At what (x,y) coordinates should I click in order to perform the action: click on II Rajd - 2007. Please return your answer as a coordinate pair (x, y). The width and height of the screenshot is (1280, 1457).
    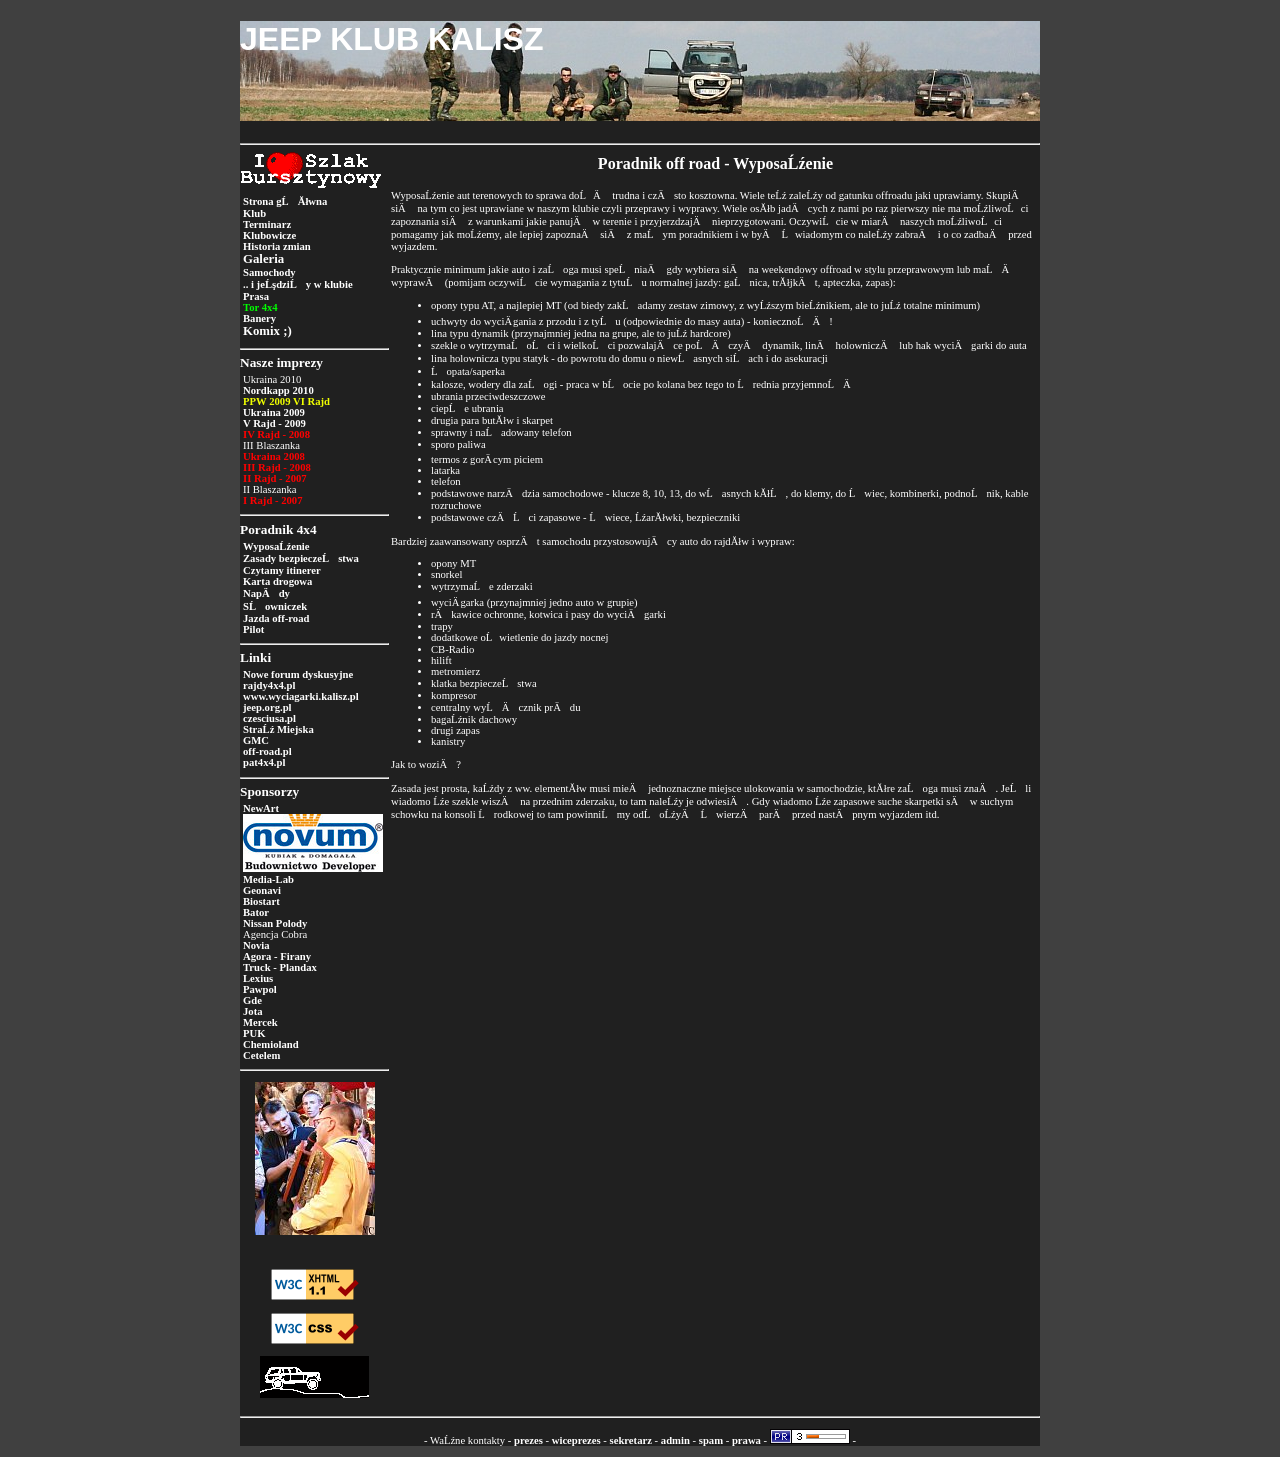
    Looking at the image, I should click on (275, 478).